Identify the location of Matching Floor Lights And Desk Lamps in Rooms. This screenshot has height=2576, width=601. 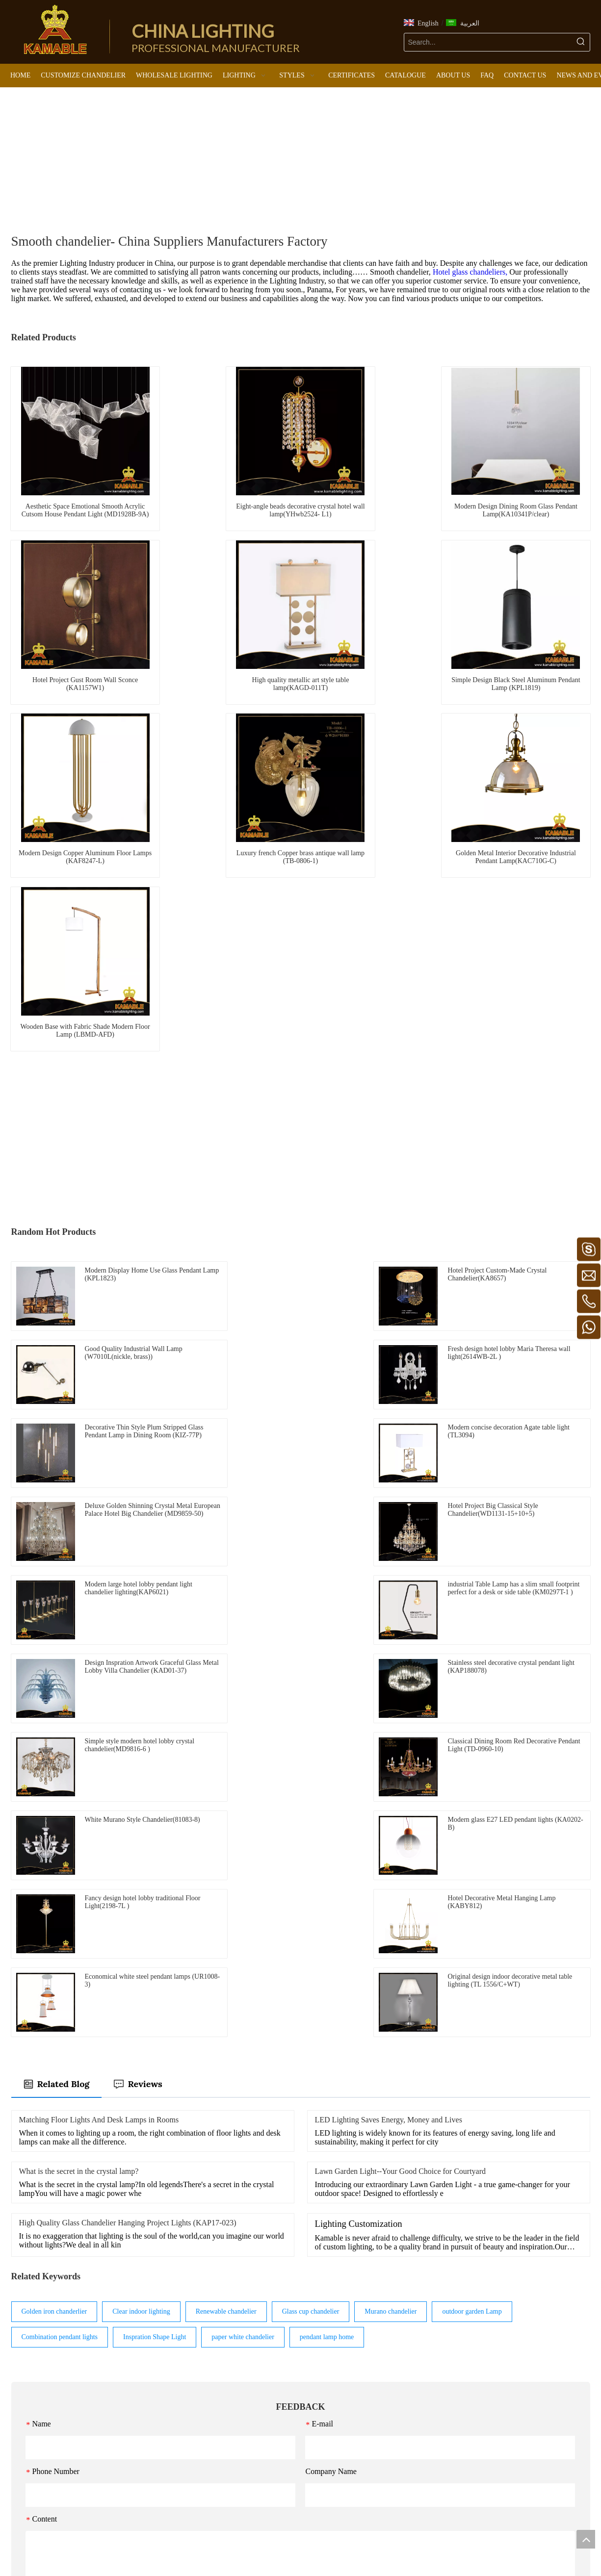
(99, 1712).